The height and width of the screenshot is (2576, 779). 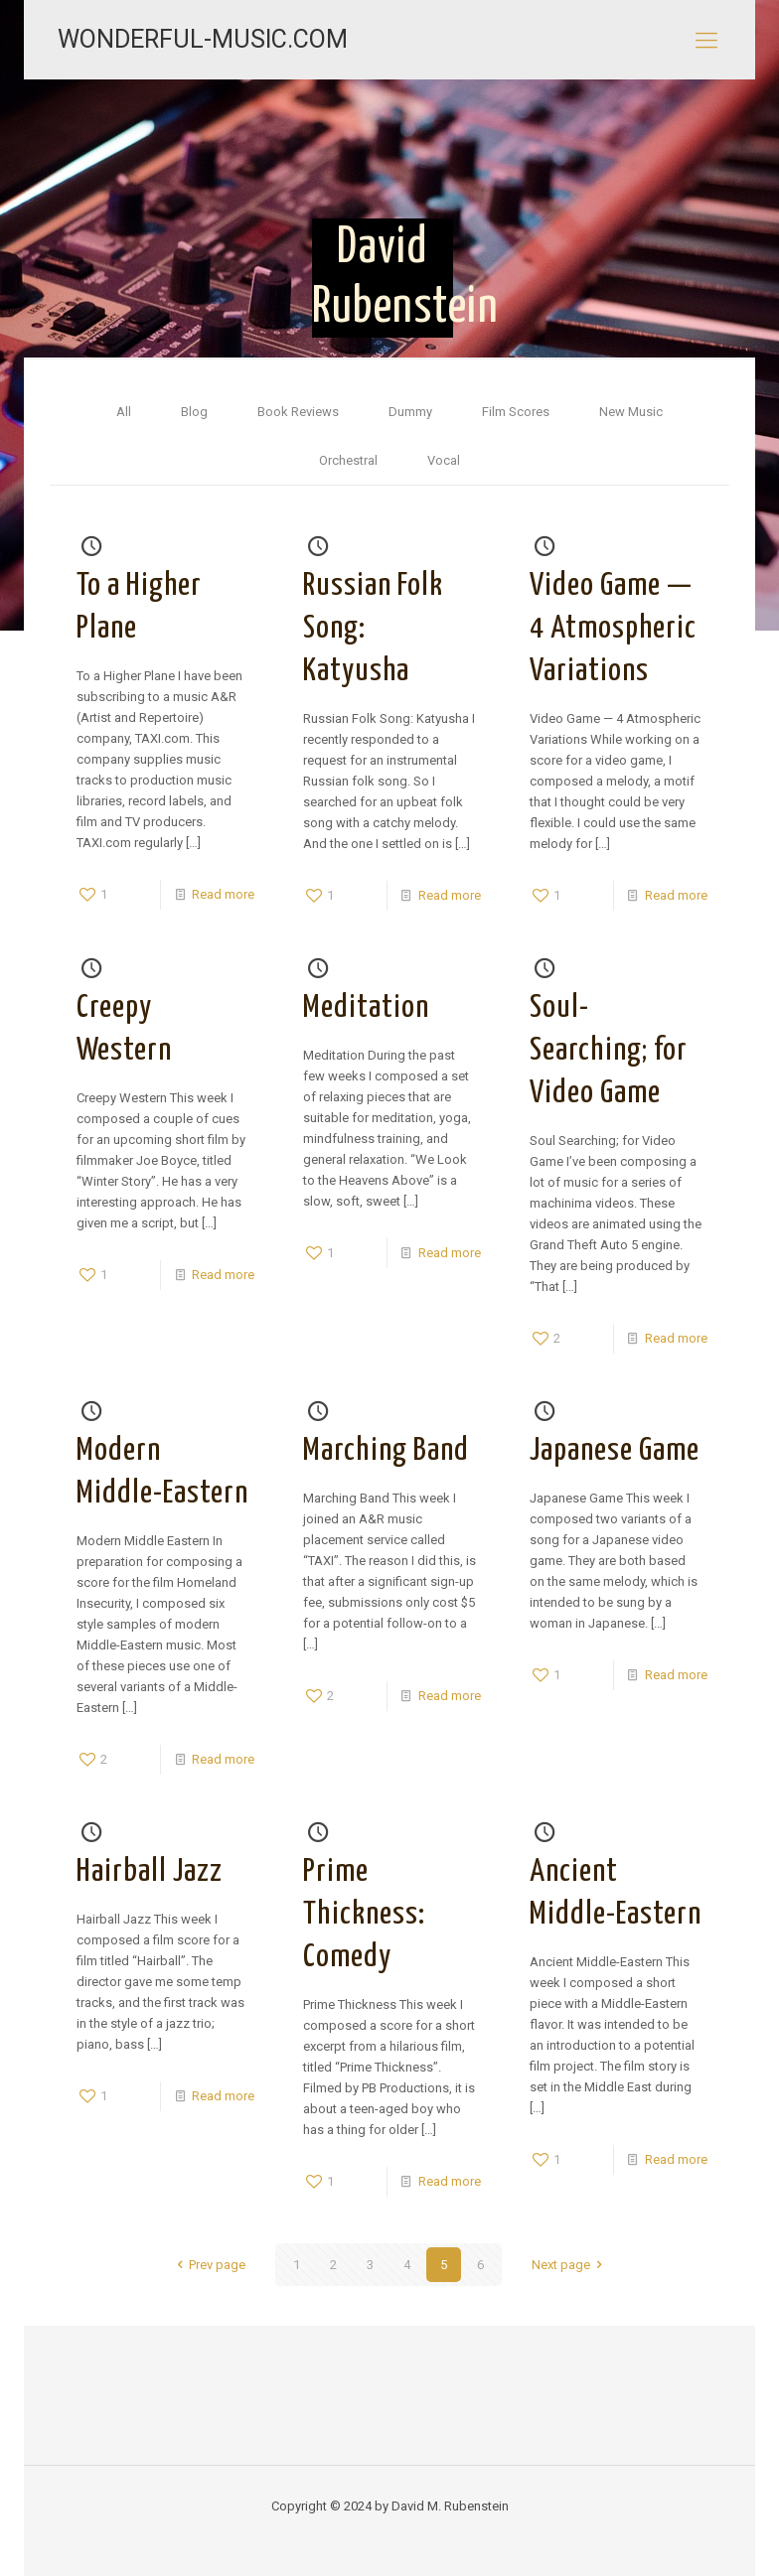 What do you see at coordinates (208, 2264) in the screenshot?
I see `Prev page` at bounding box center [208, 2264].